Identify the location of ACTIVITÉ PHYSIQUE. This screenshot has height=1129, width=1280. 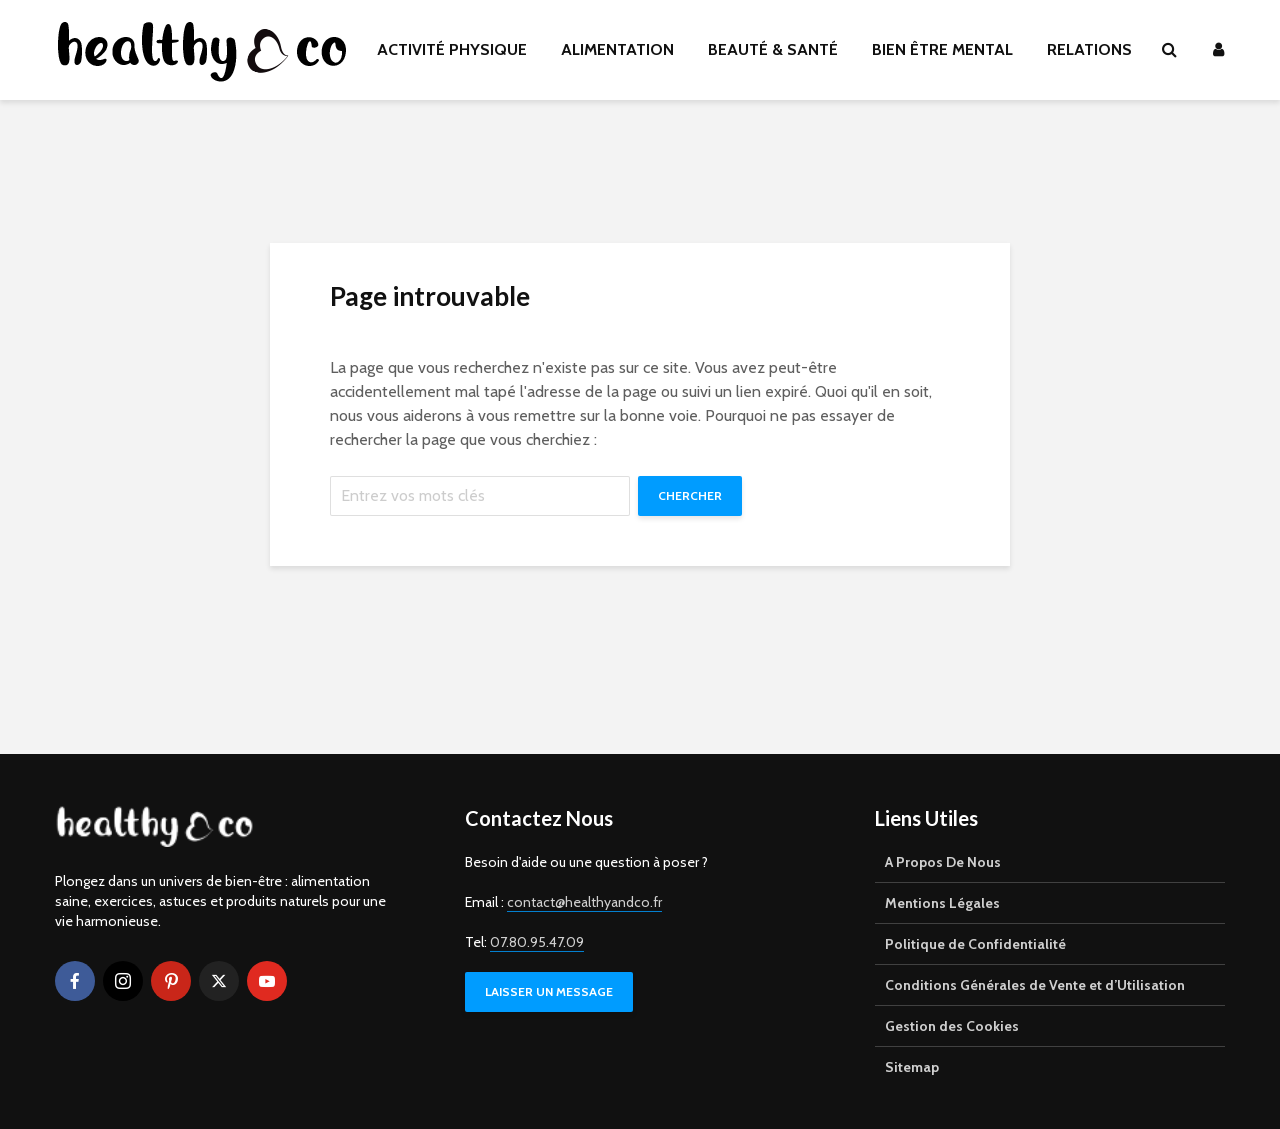
(452, 49).